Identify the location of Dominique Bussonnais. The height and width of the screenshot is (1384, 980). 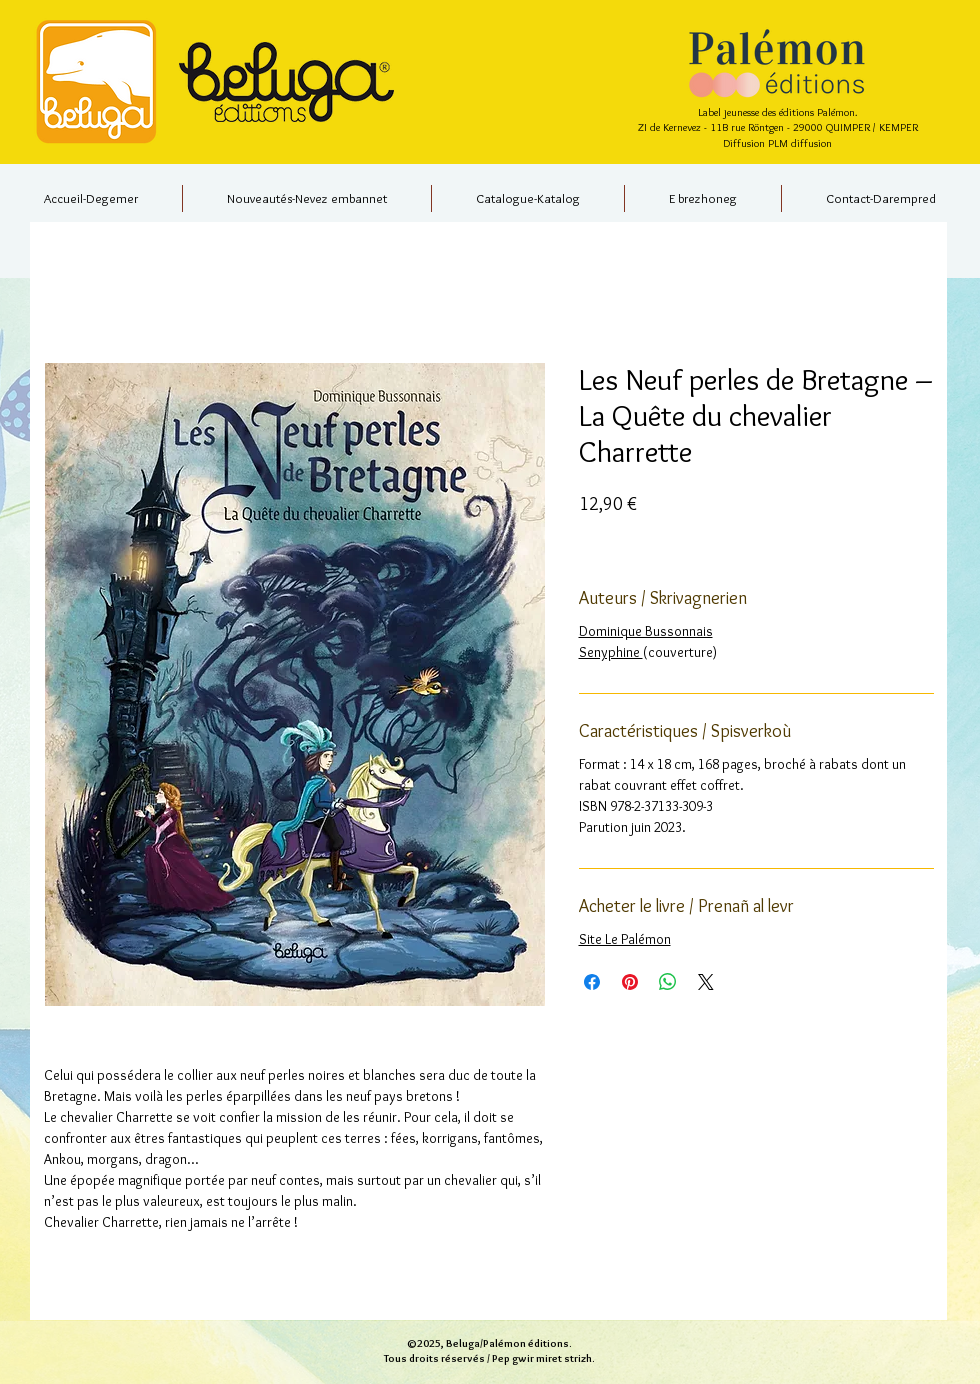
(646, 631).